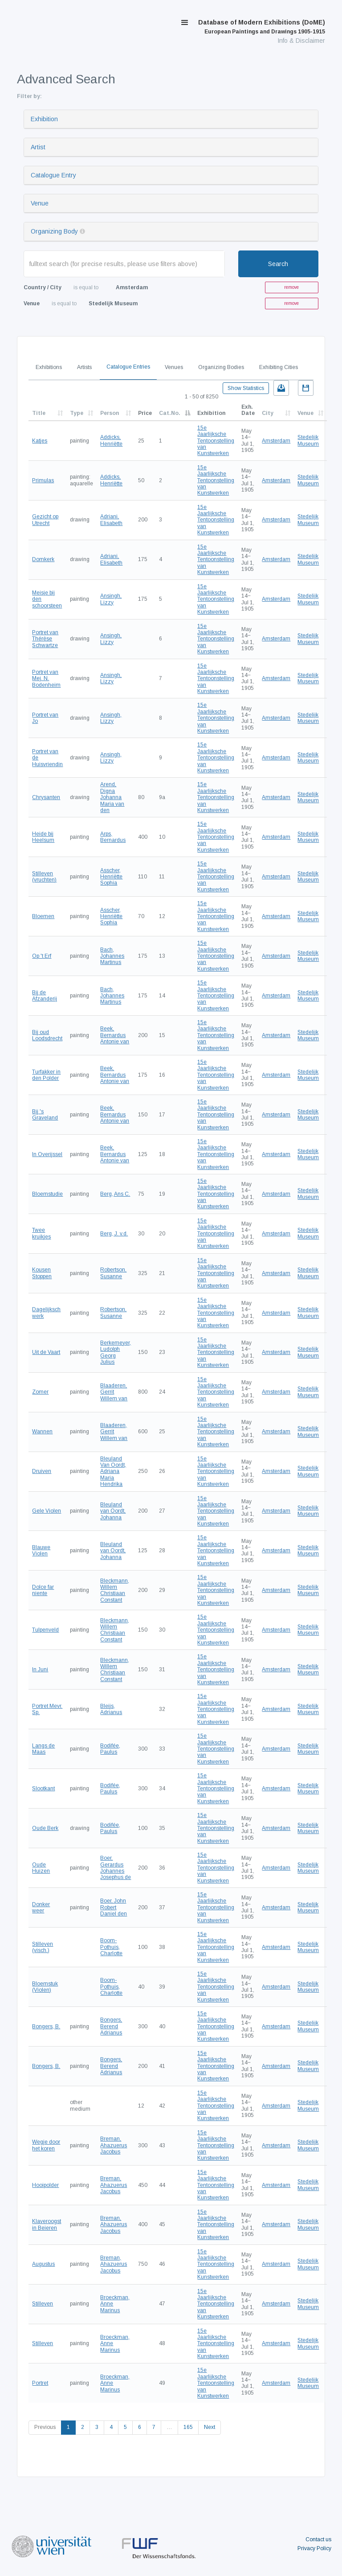 Image resolution: width=342 pixels, height=2576 pixels. Describe the element at coordinates (278, 263) in the screenshot. I see `Search` at that location.